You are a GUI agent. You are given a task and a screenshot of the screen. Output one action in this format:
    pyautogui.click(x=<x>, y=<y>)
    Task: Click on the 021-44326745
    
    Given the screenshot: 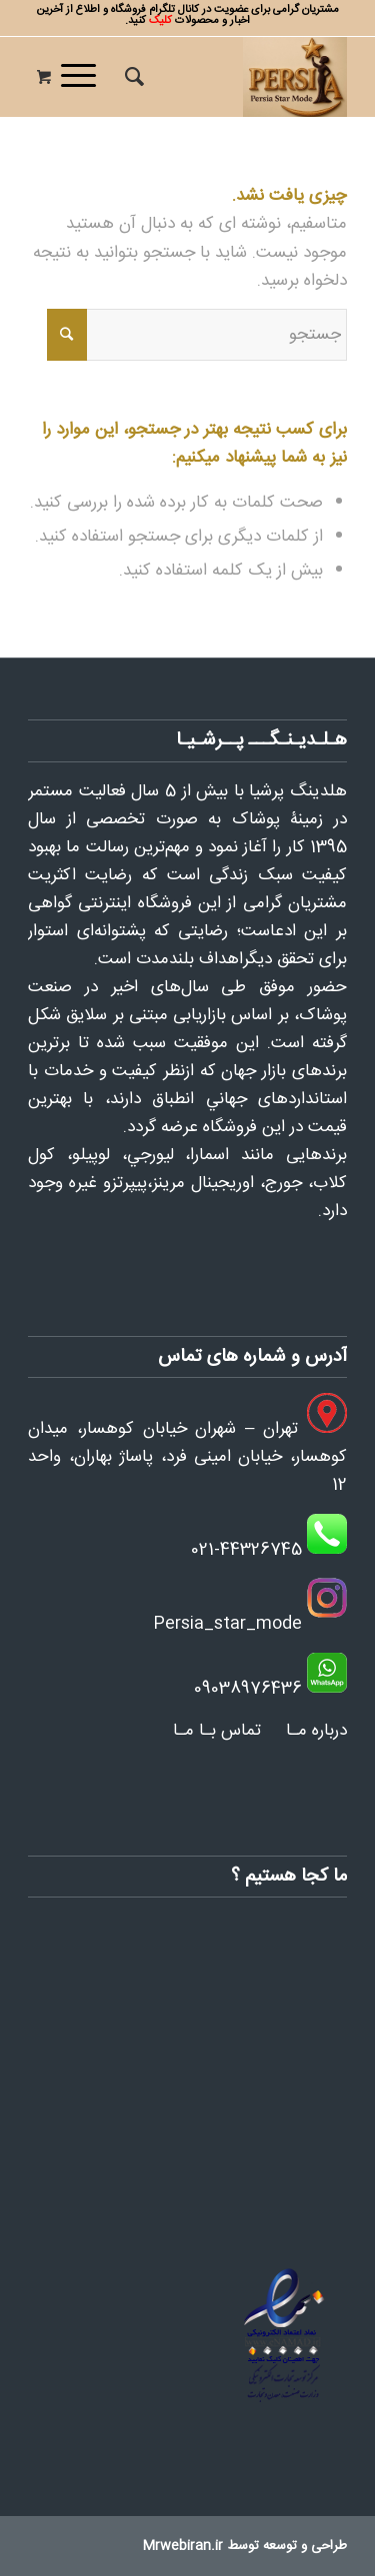 What is the action you would take?
    pyautogui.click(x=246, y=1550)
    